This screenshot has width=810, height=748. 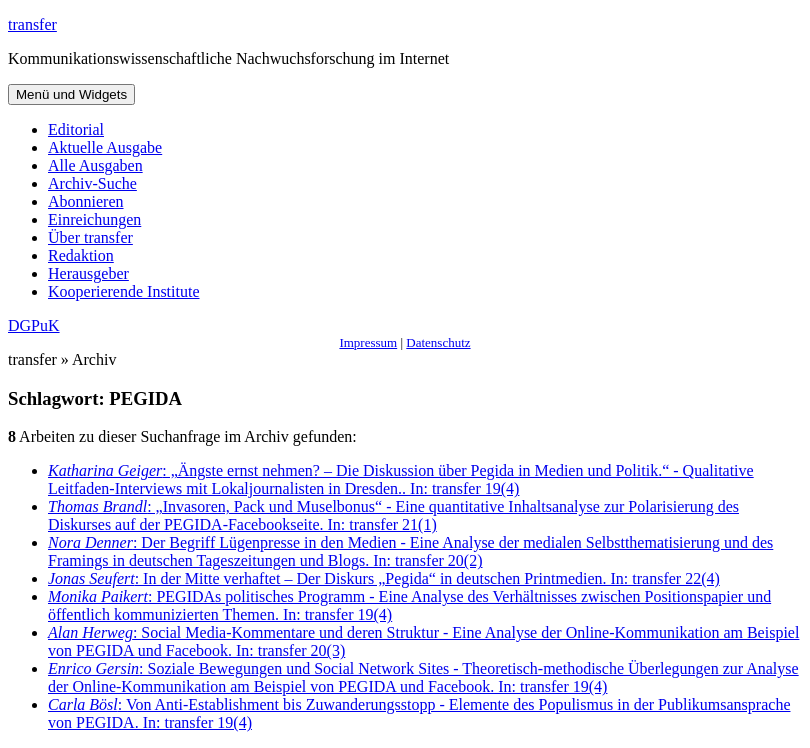 I want to click on Impressum, so click(x=368, y=342).